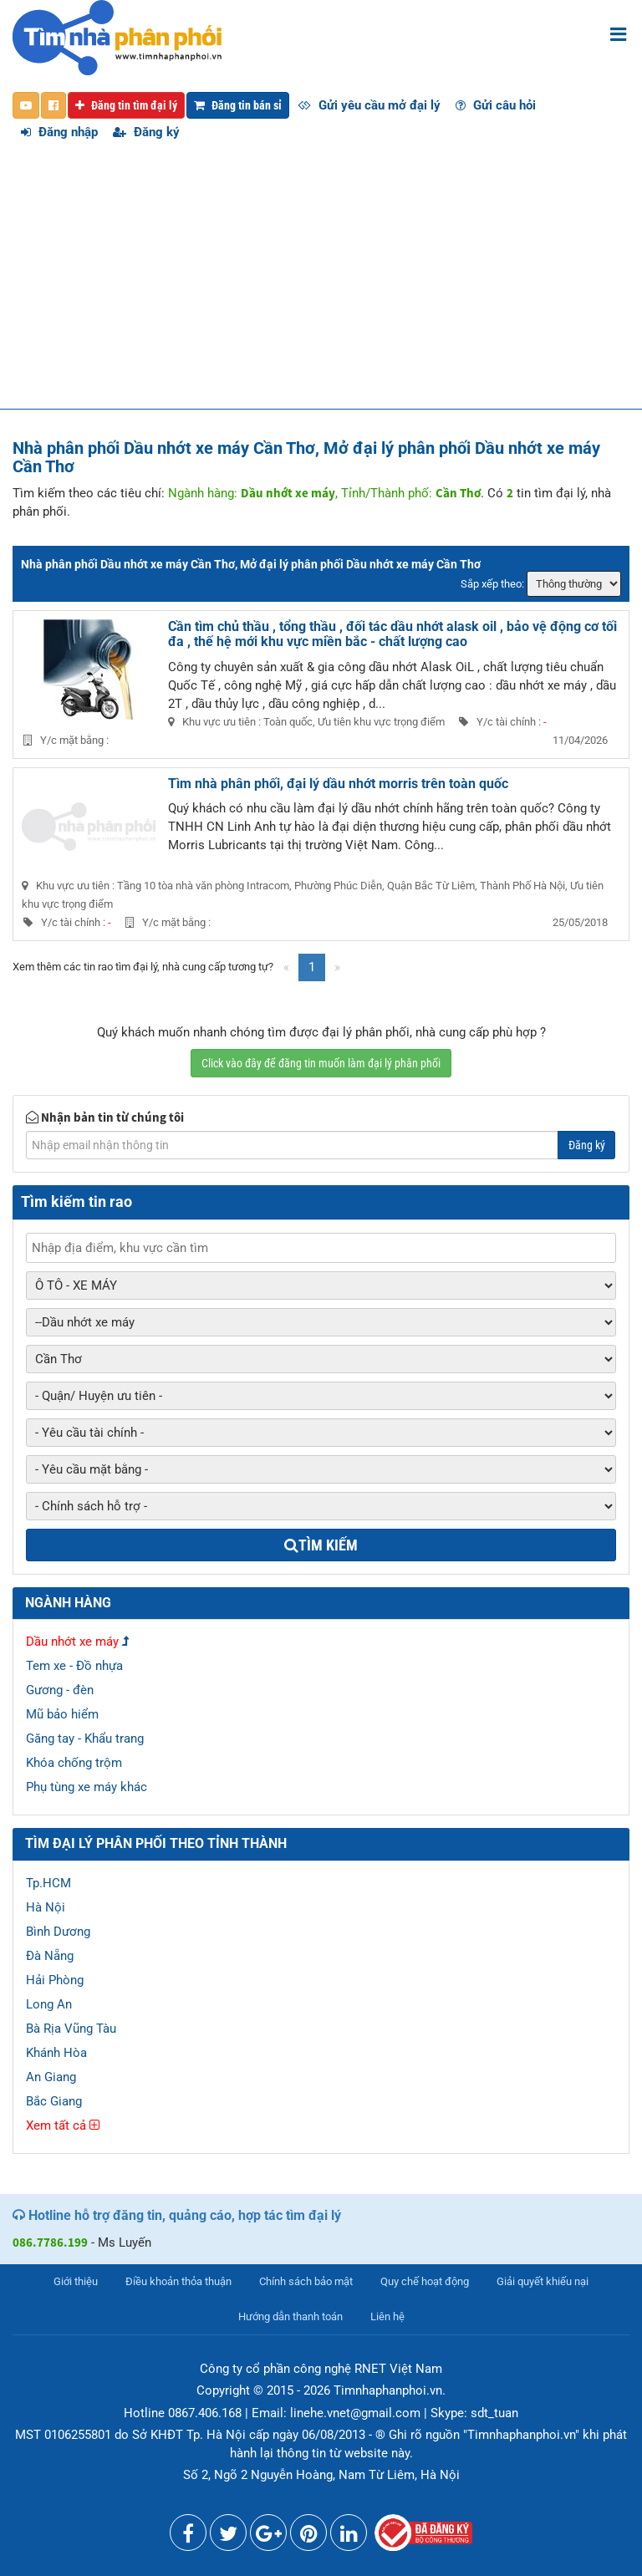  Describe the element at coordinates (126, 105) in the screenshot. I see `Đăng tin tìm đại lý` at that location.